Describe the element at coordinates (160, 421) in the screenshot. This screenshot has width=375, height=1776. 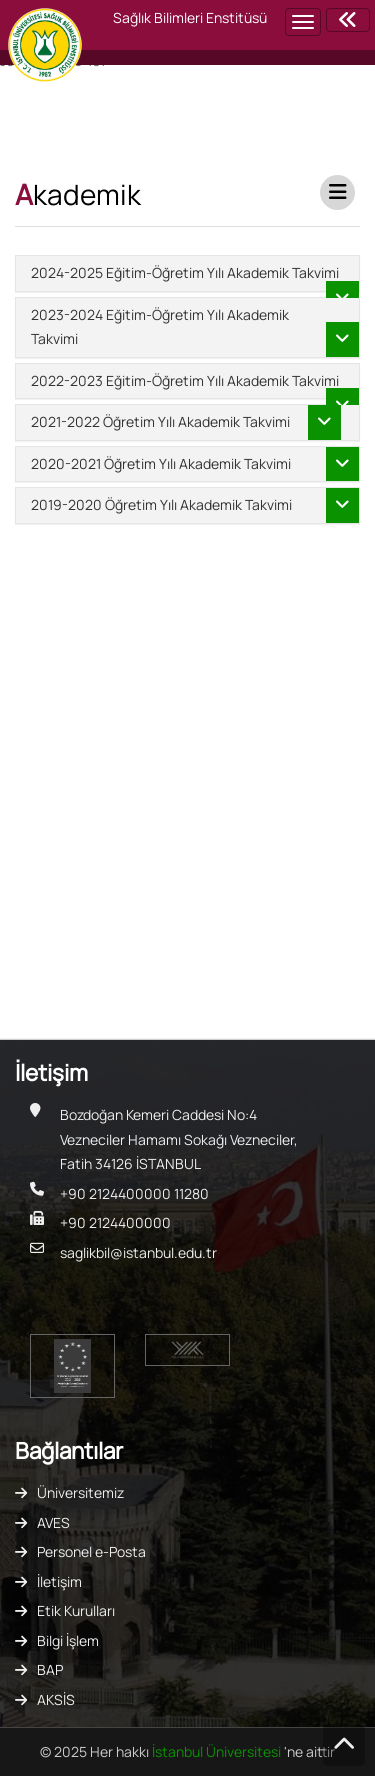
I see `2021-2022 Öğretim Yılı Akademik Takvimi` at that location.